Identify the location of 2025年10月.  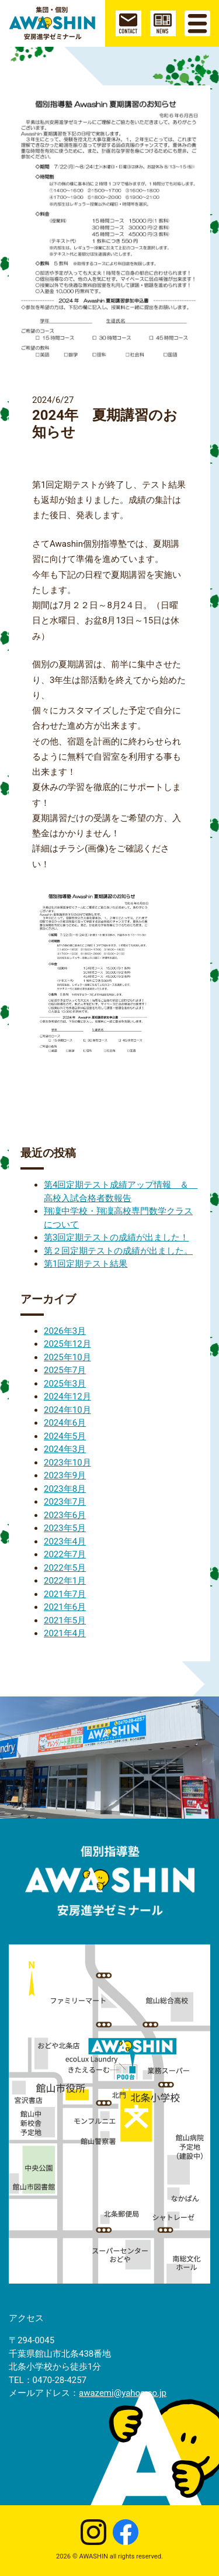
(67, 1357).